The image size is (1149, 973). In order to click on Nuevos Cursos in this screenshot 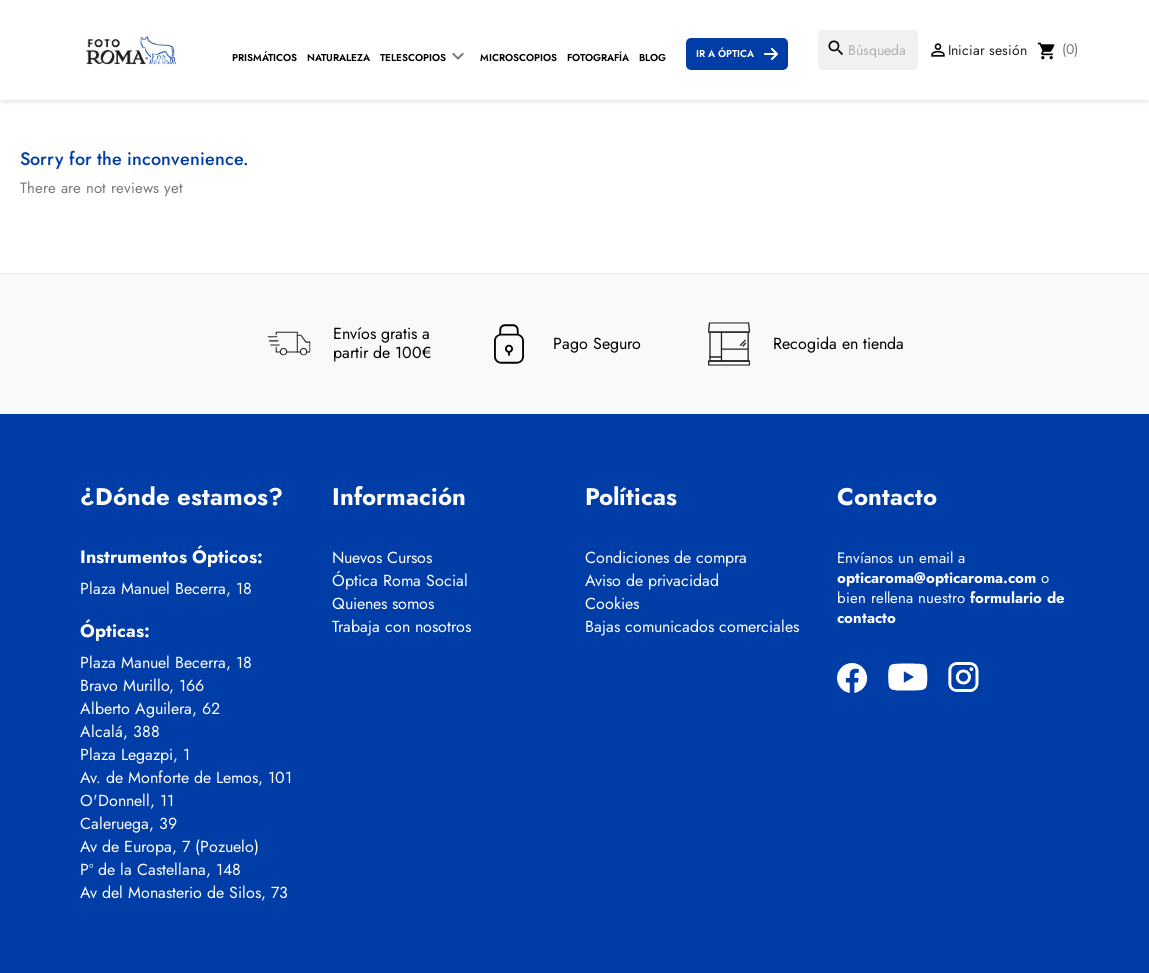, I will do `click(382, 558)`.